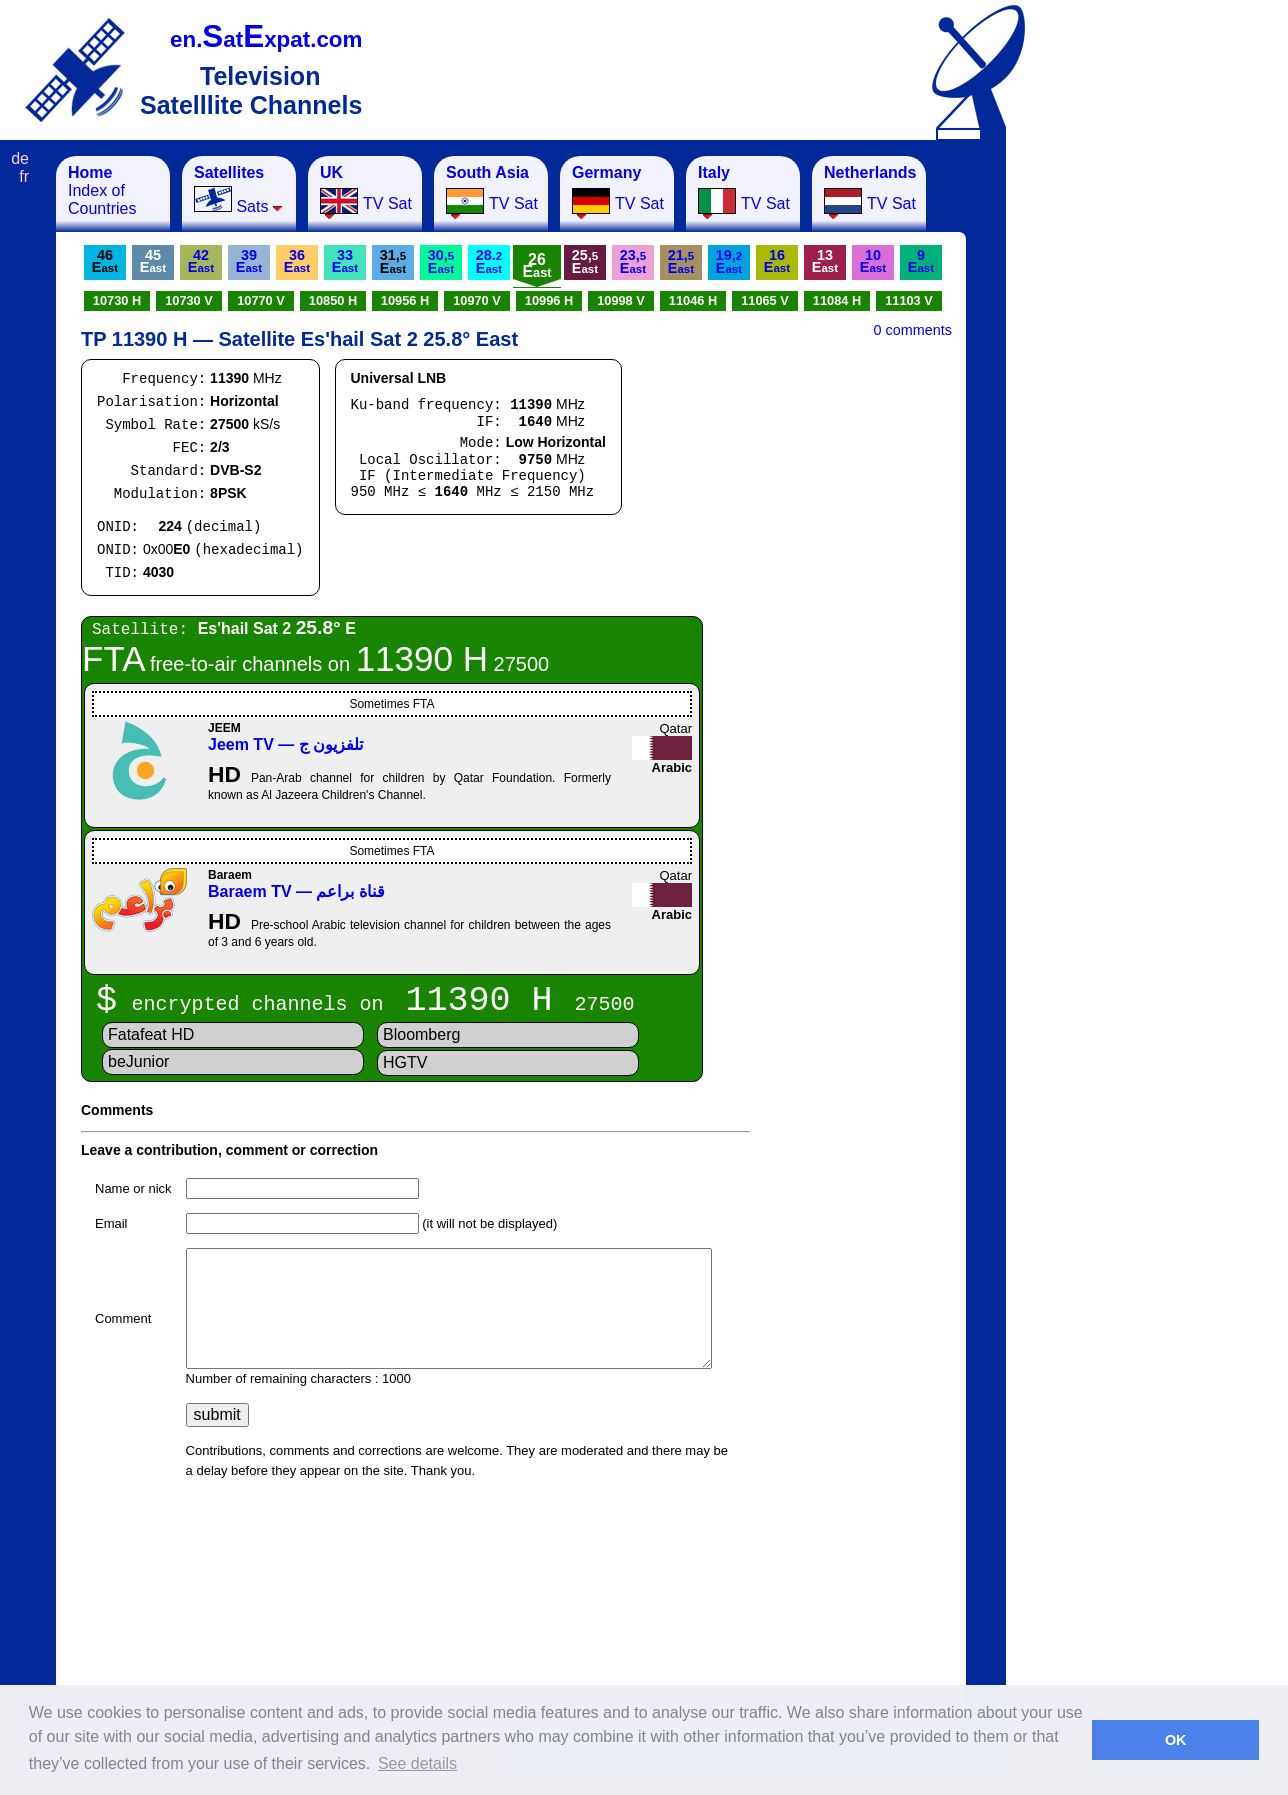  I want to click on 10996 H, so click(549, 300).